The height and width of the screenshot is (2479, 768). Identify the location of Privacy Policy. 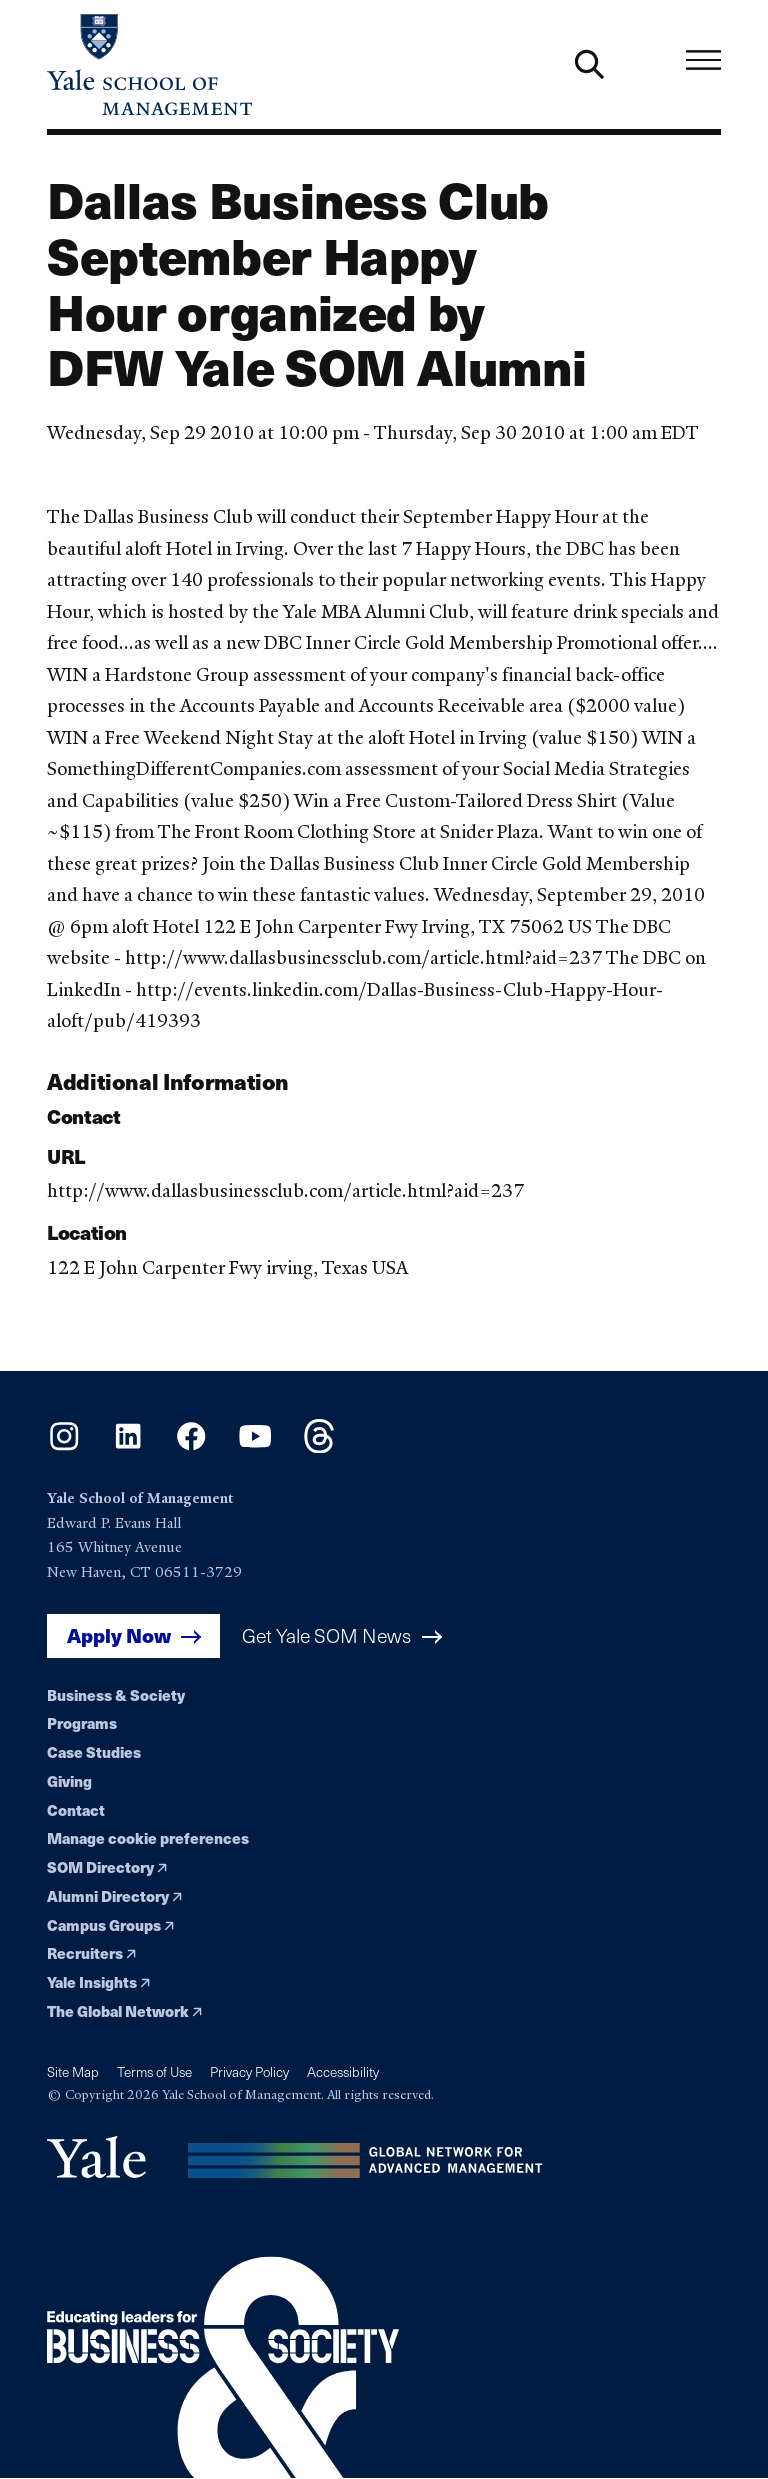
(249, 2071).